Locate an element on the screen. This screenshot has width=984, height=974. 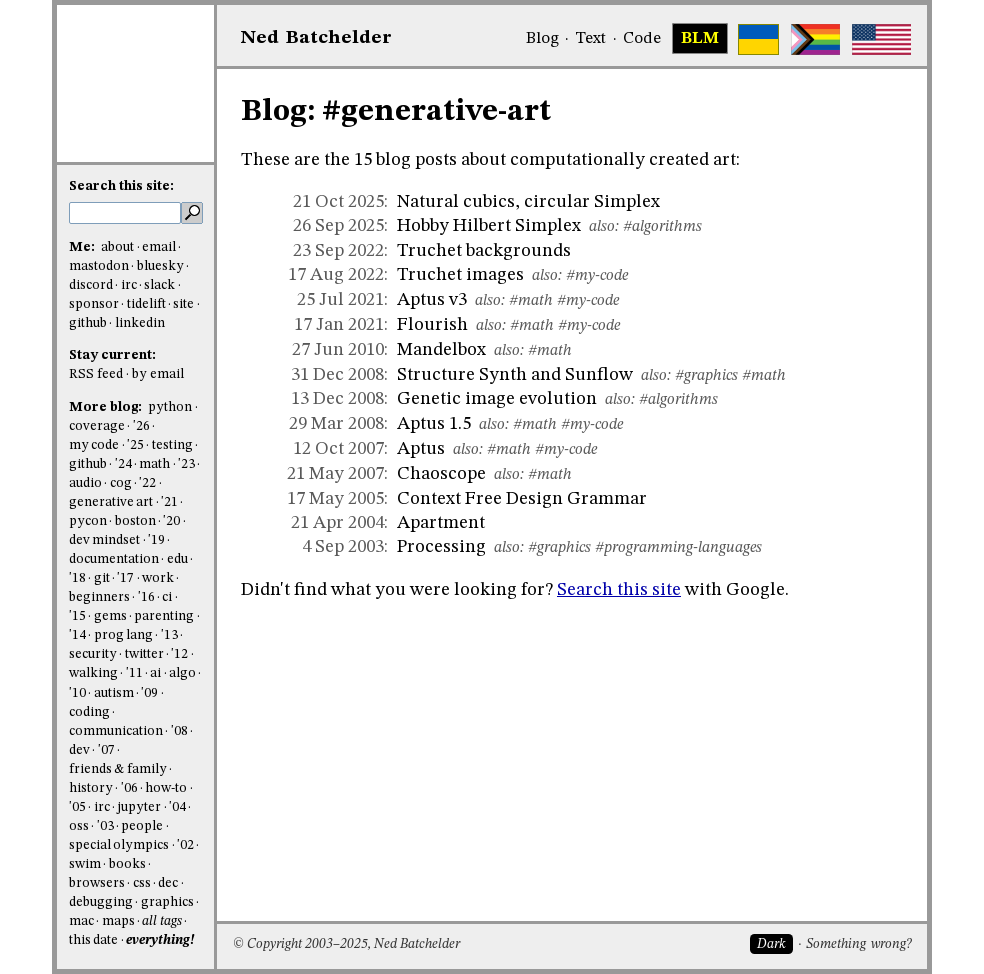
'03 is located at coordinates (105, 826).